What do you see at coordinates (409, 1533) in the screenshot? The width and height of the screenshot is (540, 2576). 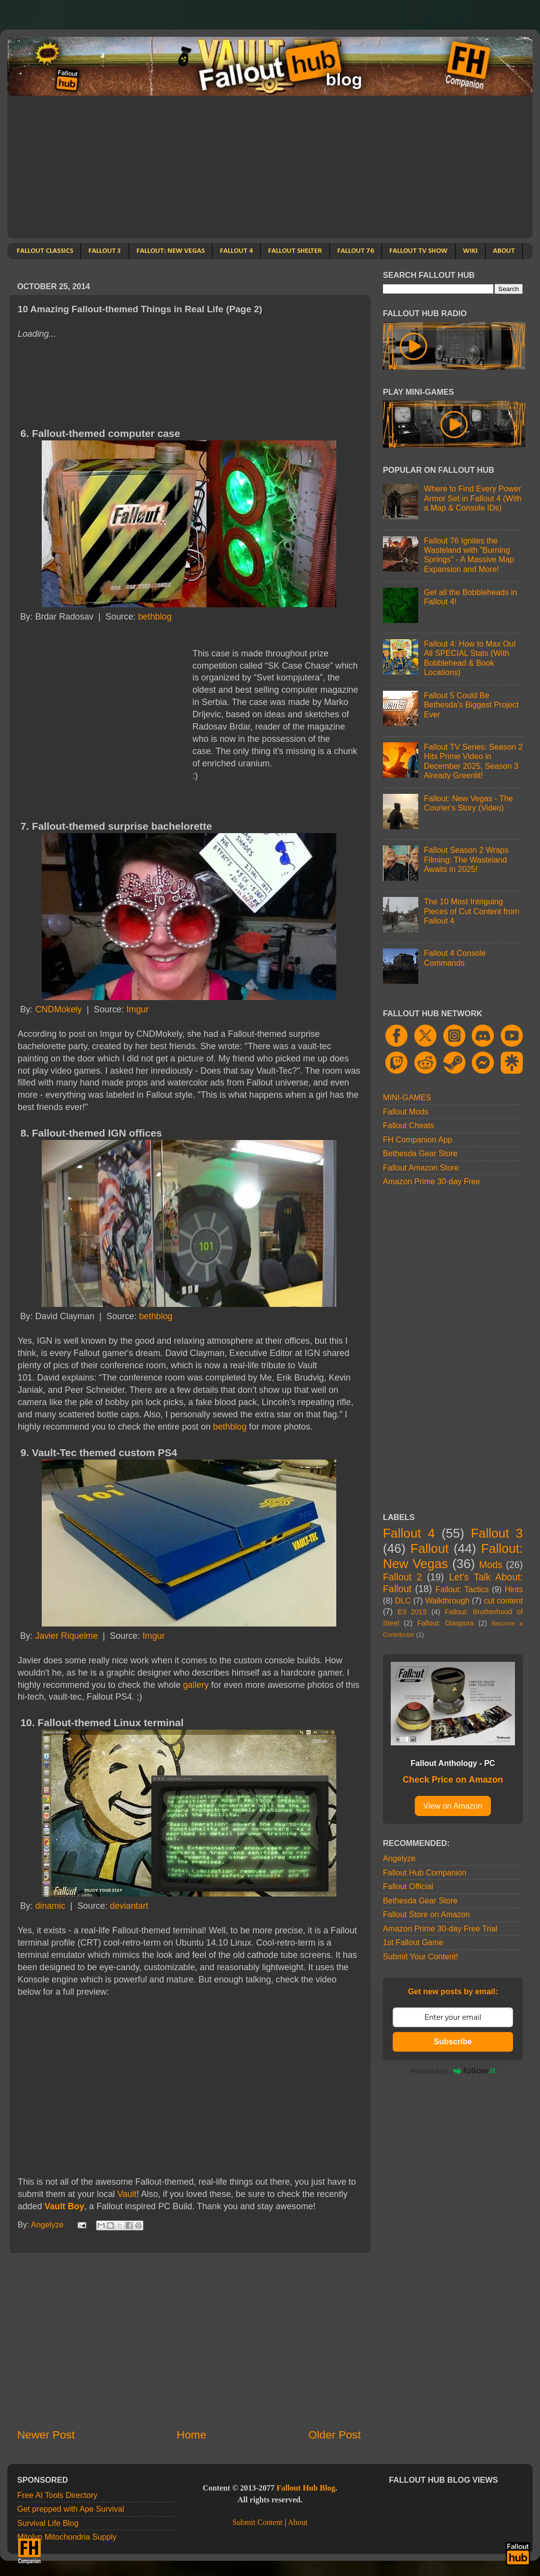 I see `Fallout 4` at bounding box center [409, 1533].